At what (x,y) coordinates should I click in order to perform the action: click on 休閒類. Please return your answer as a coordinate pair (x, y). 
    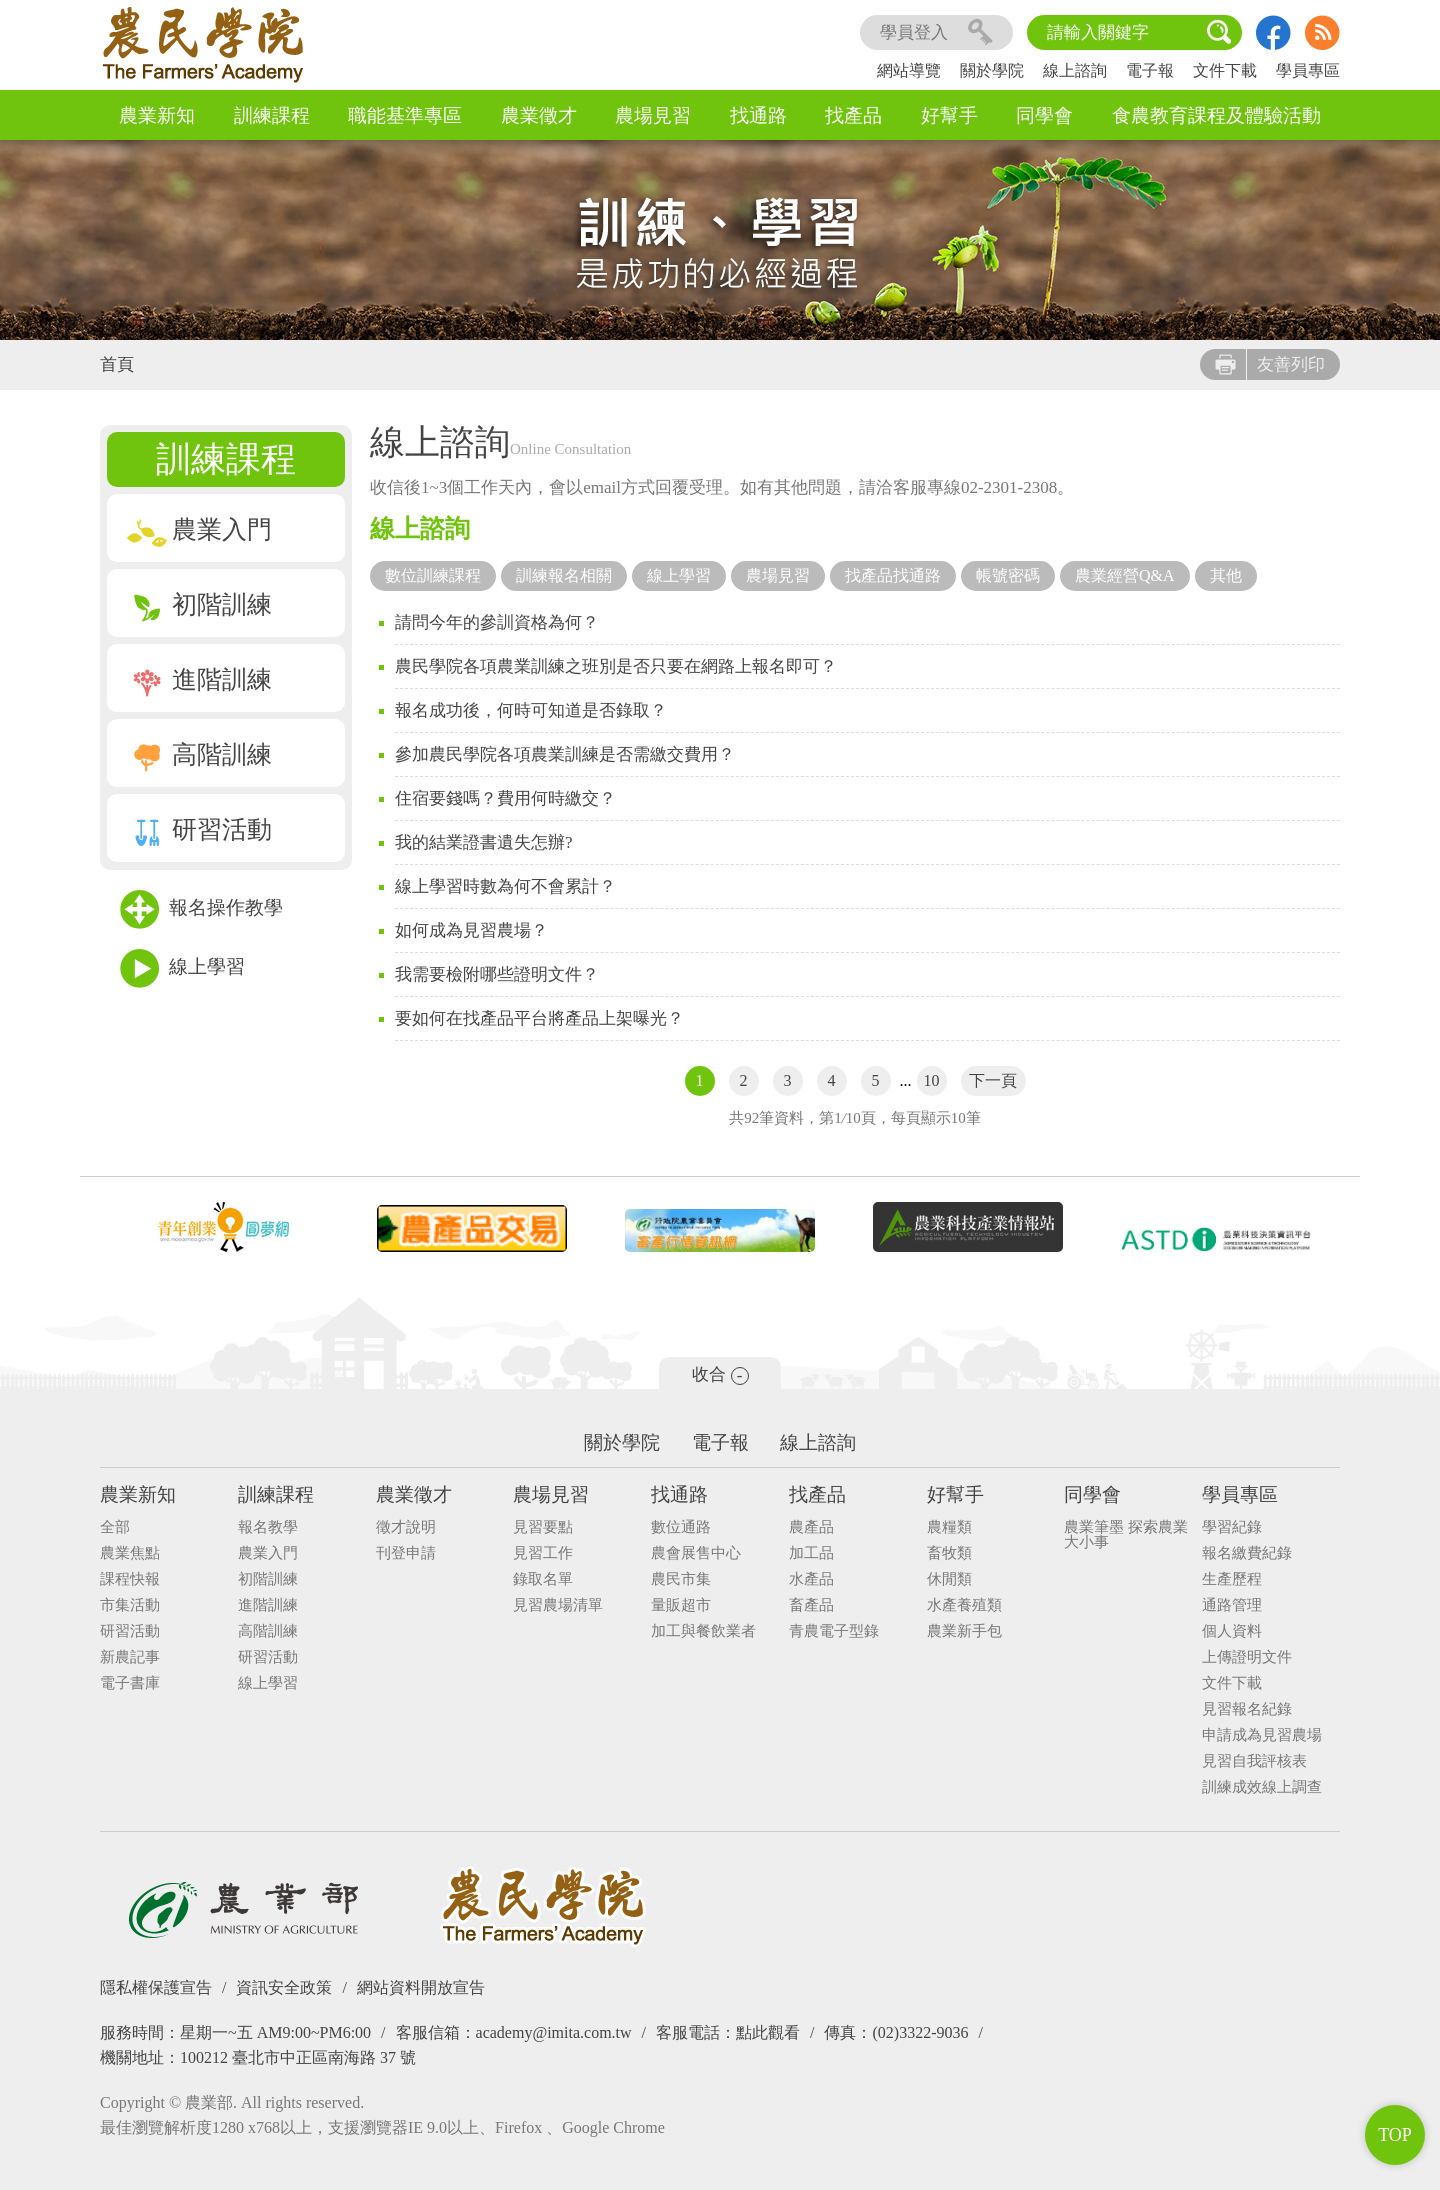
    Looking at the image, I should click on (949, 1579).